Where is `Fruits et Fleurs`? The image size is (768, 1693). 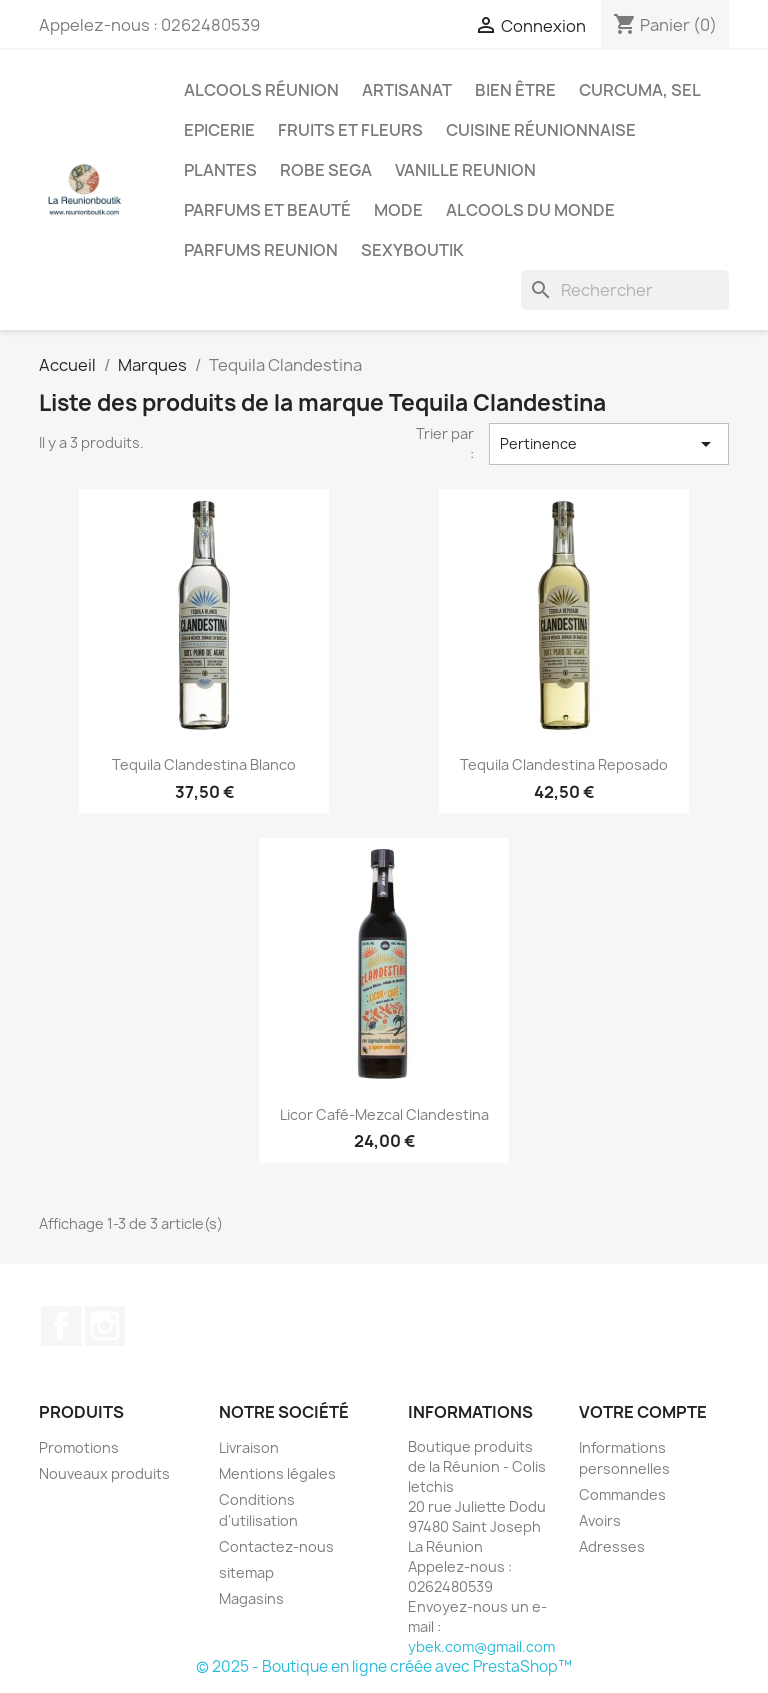 Fruits et Fleurs is located at coordinates (350, 130).